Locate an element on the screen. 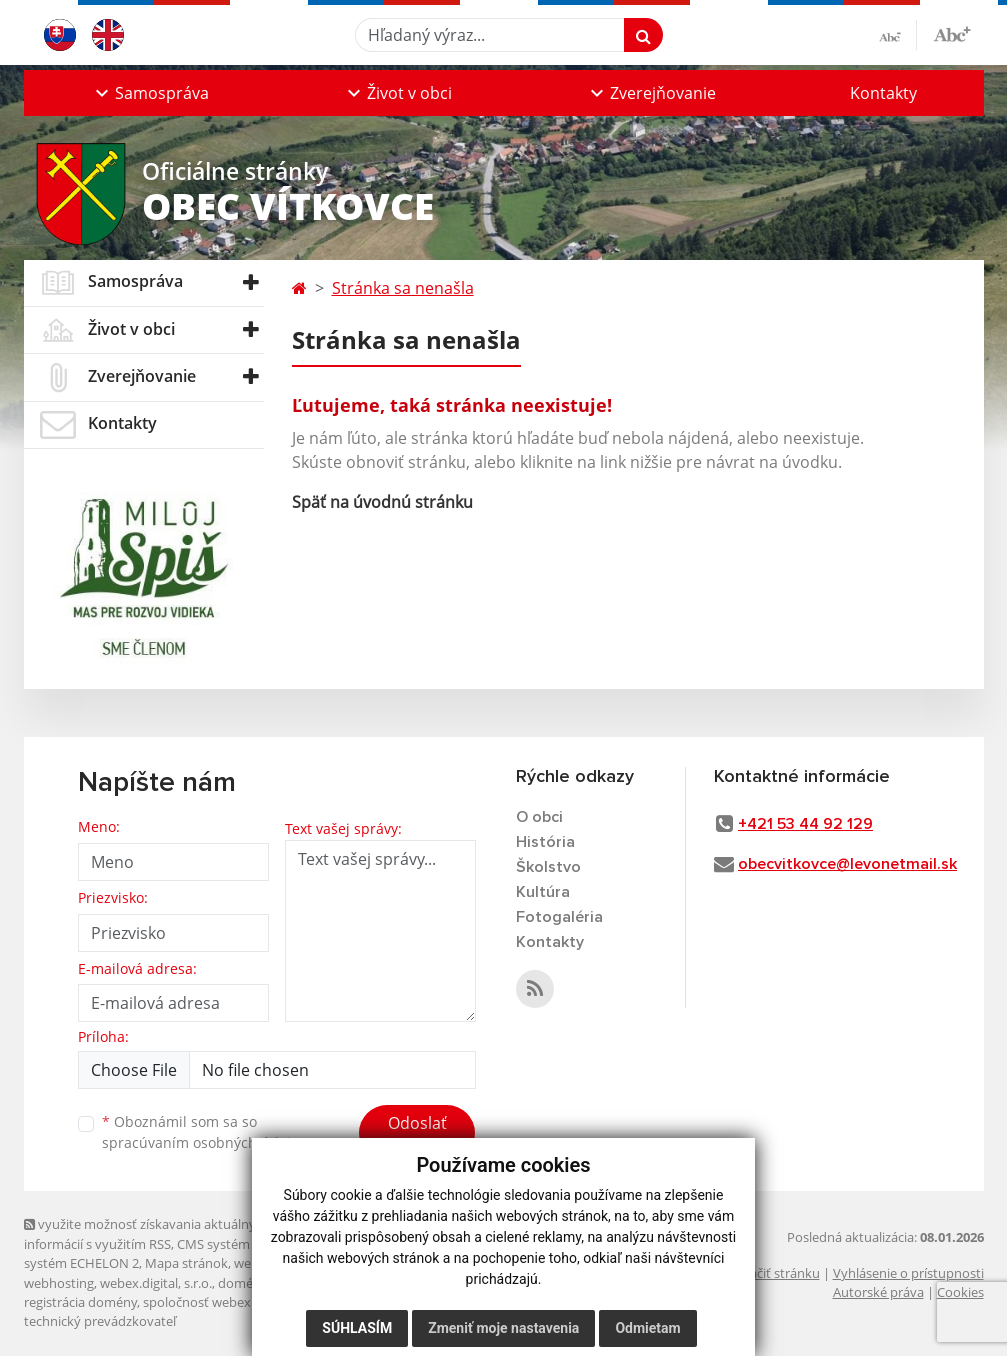  technický prevádzkovateľ is located at coordinates (100, 1321).